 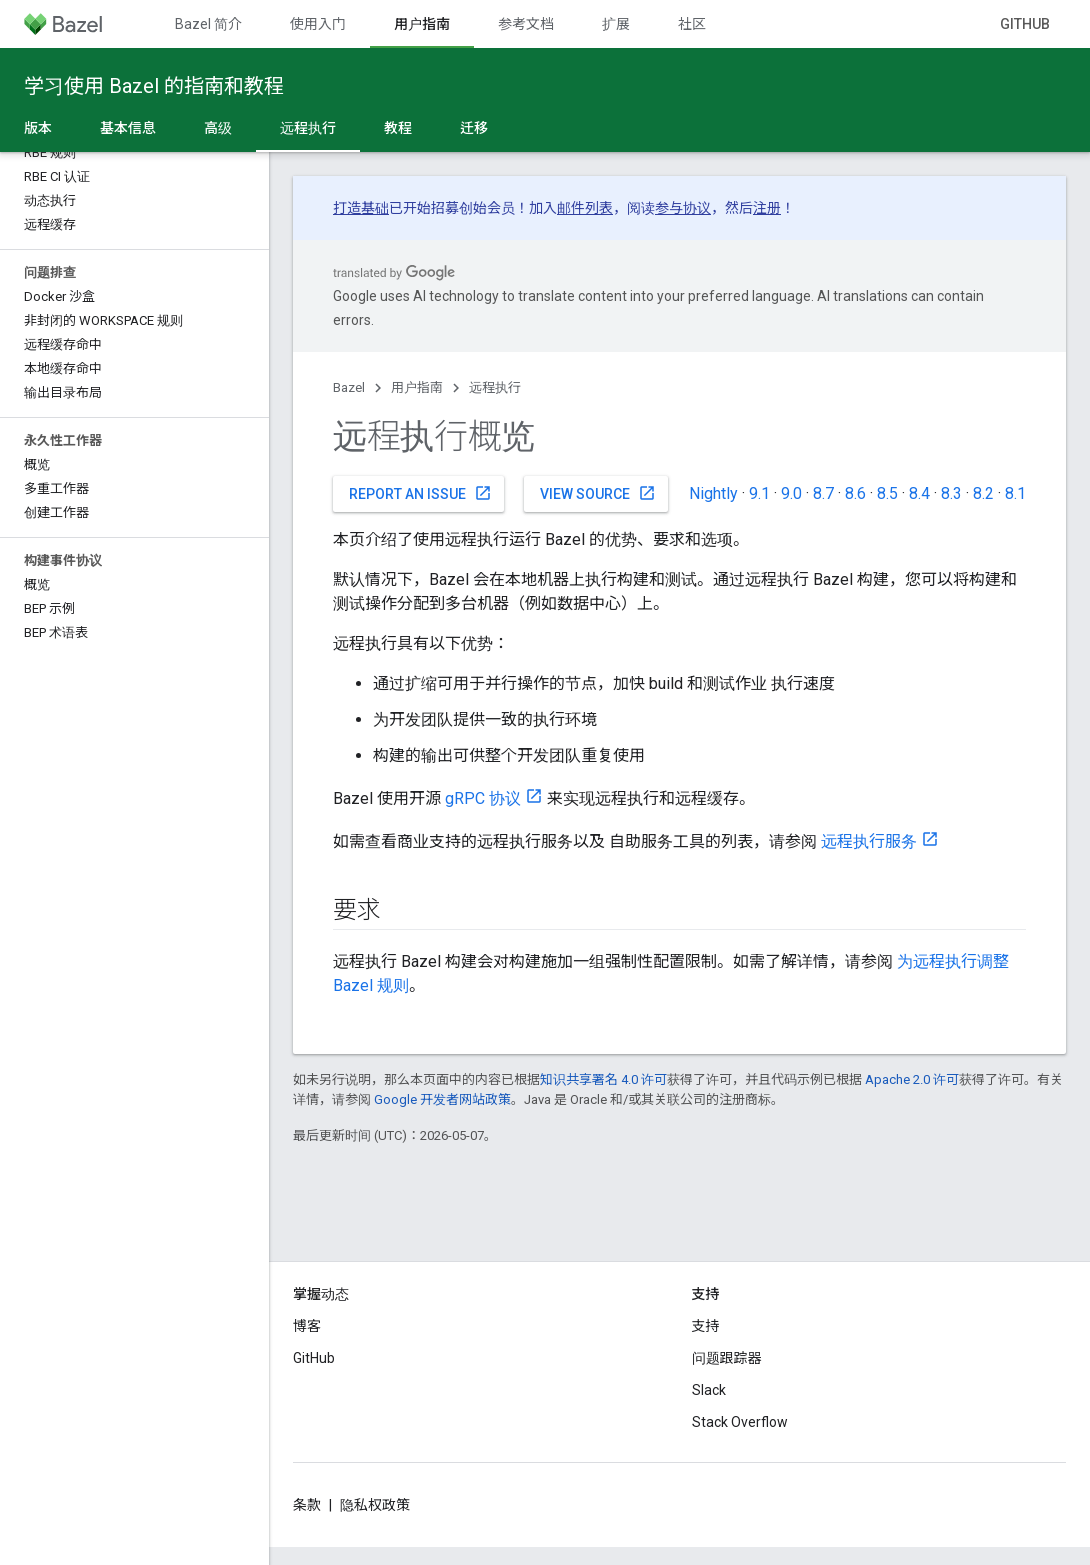 I want to click on 8.5, so click(x=887, y=493).